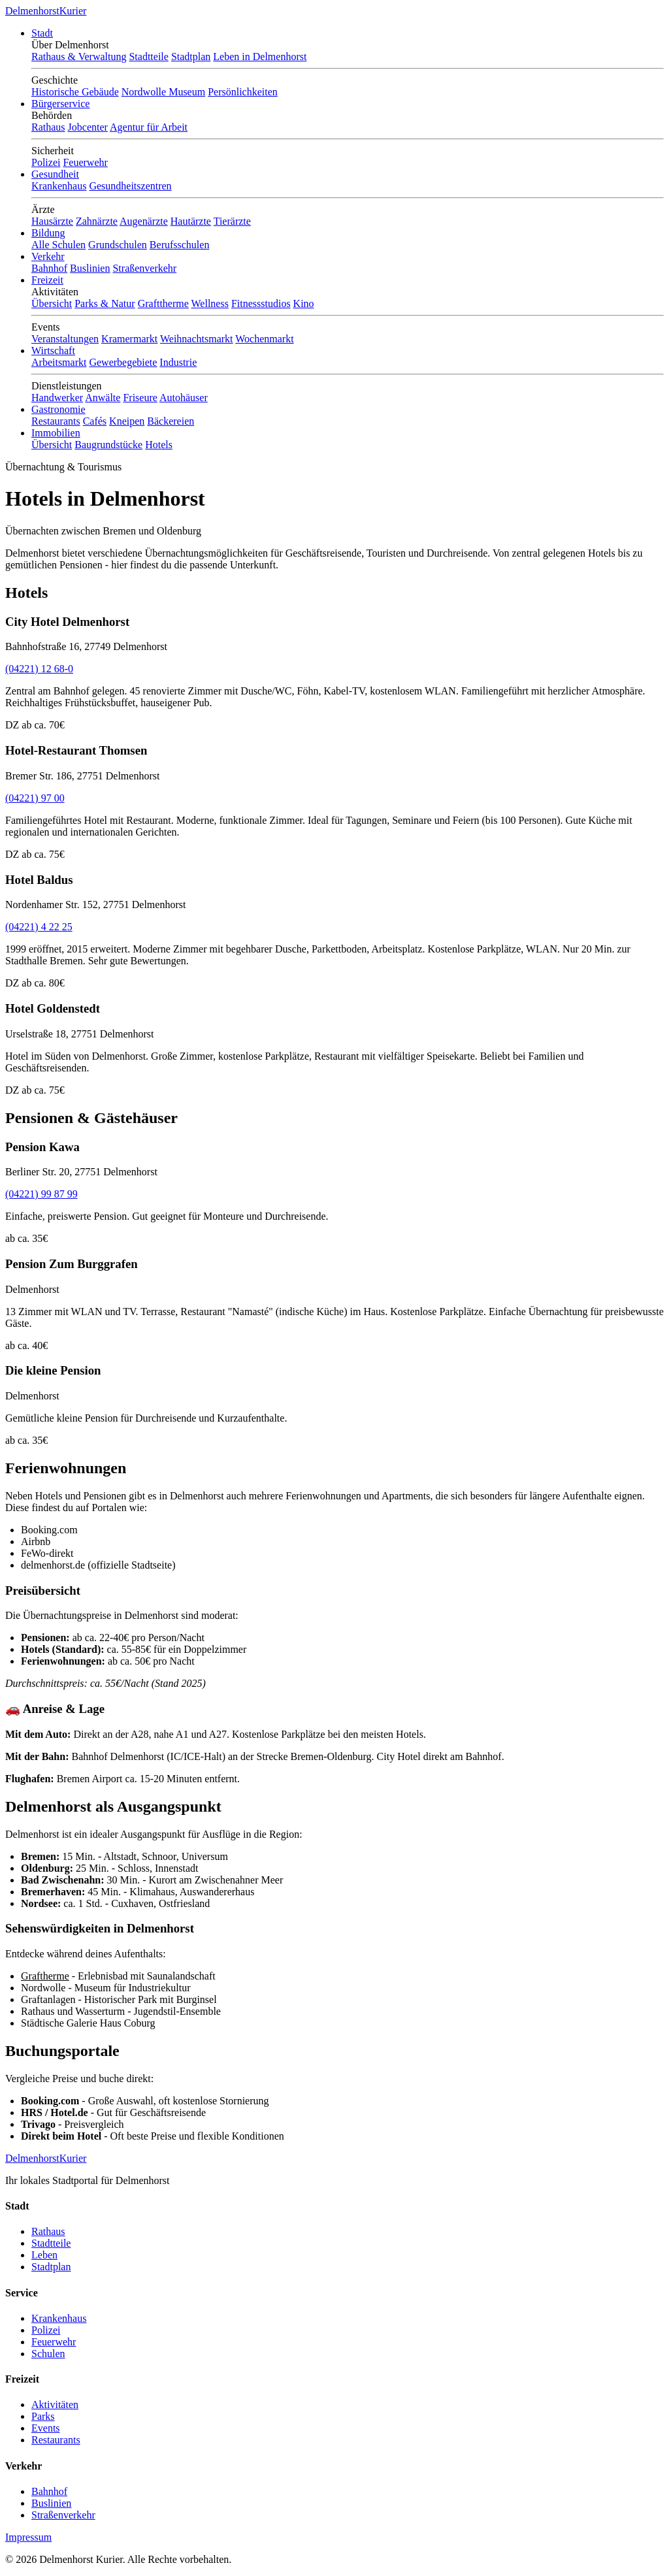  Describe the element at coordinates (243, 91) in the screenshot. I see `Persönlichkeiten` at that location.